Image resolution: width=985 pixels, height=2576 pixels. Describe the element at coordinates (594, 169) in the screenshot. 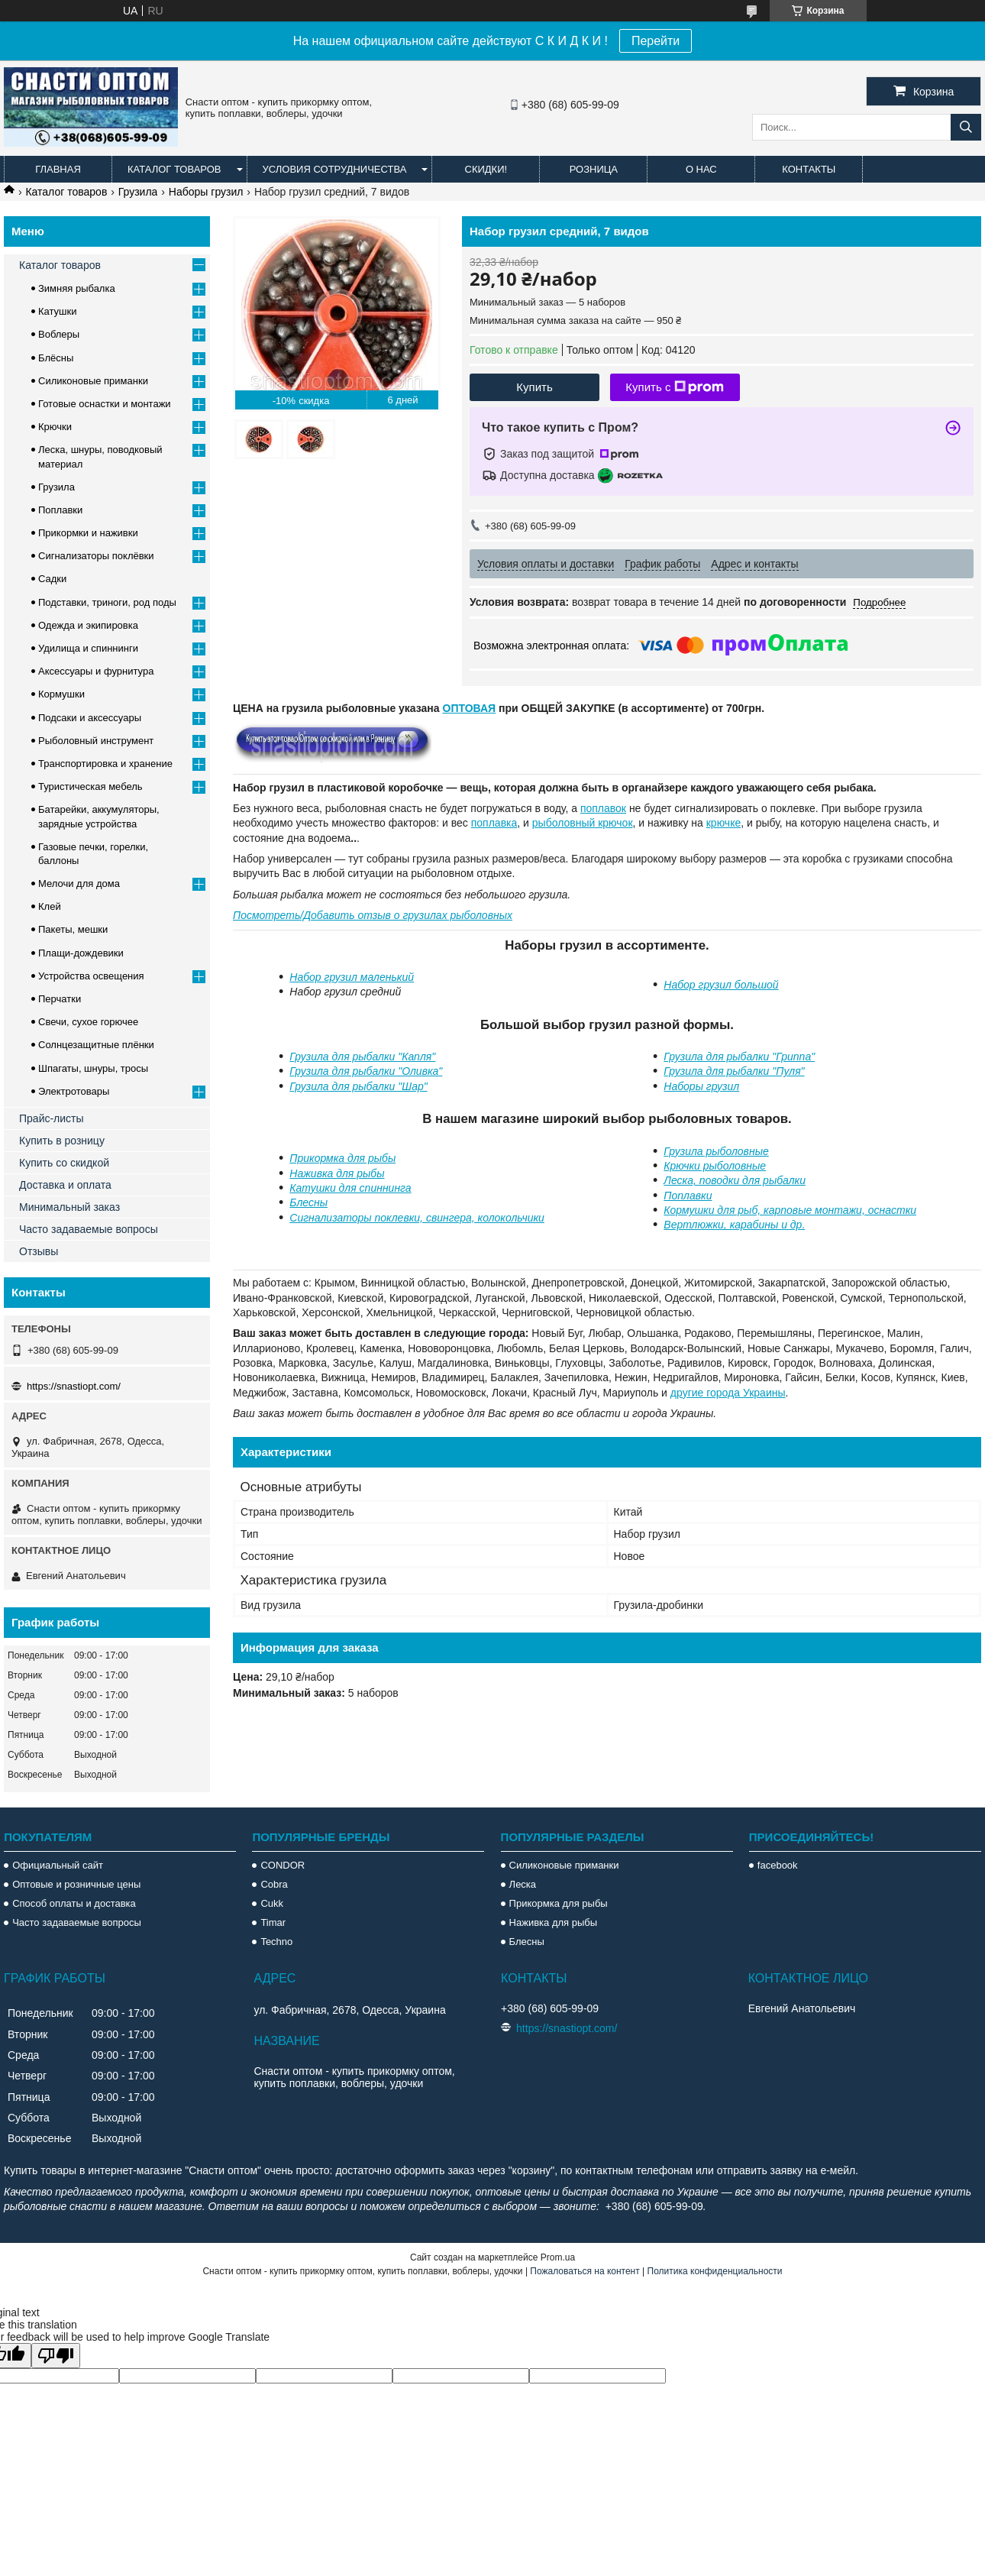

I see `Розница` at that location.